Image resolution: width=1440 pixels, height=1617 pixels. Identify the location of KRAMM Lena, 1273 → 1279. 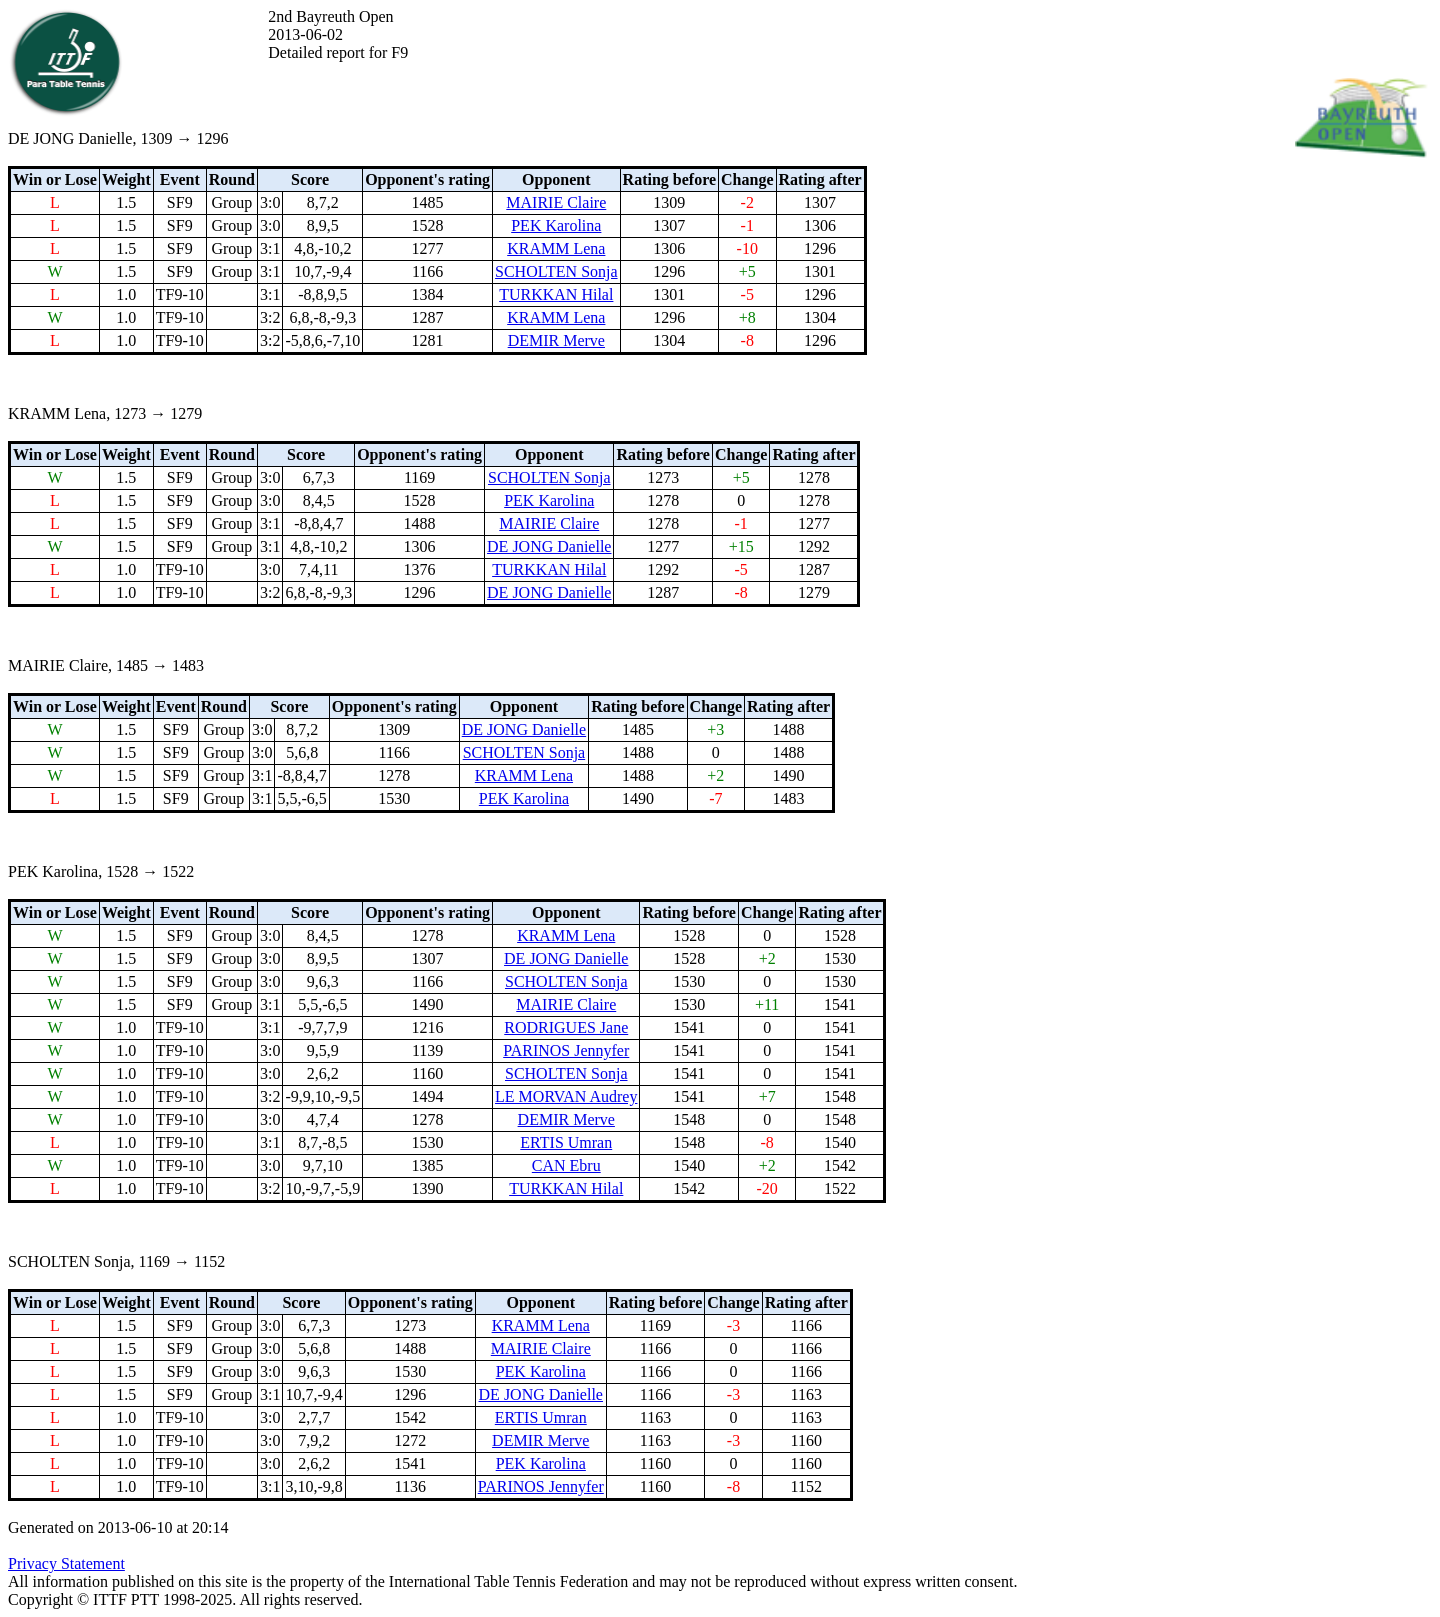
(105, 413).